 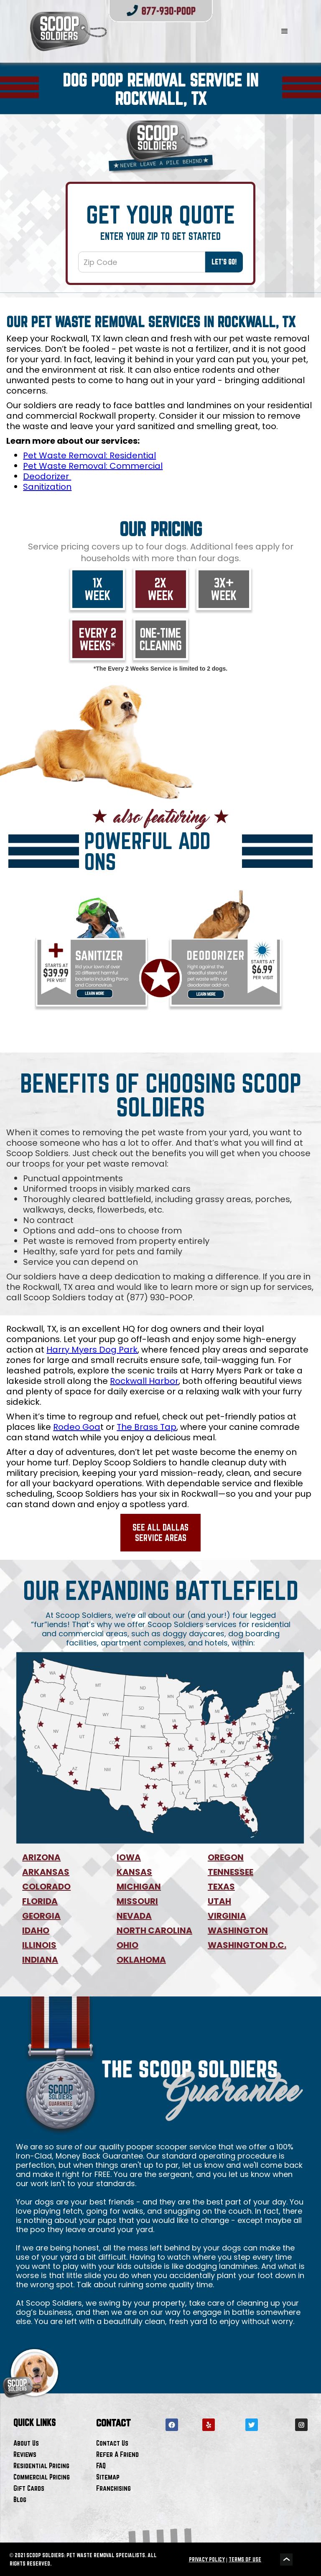 What do you see at coordinates (207, 2559) in the screenshot?
I see `PRIVACY POLICY` at bounding box center [207, 2559].